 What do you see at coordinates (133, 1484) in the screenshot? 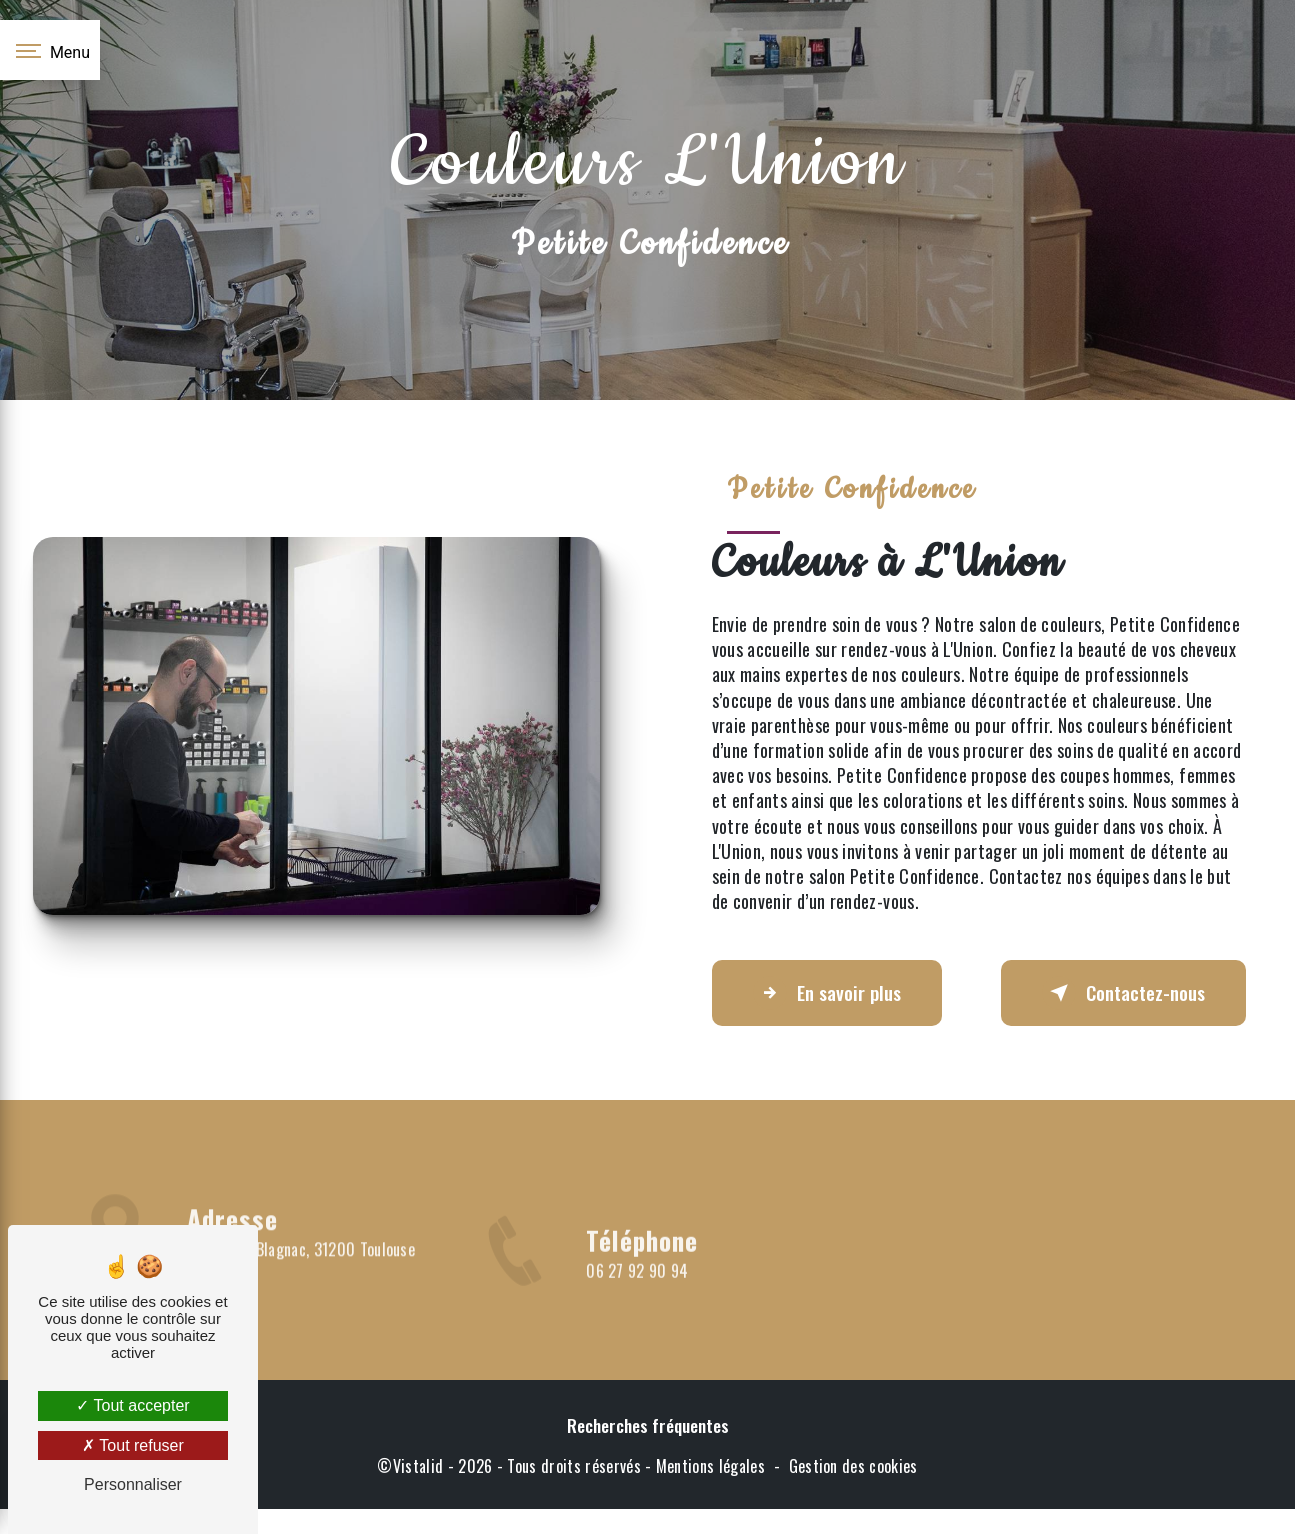
I see `Personnaliser [Personnaliser (fenêtre modale)]` at bounding box center [133, 1484].